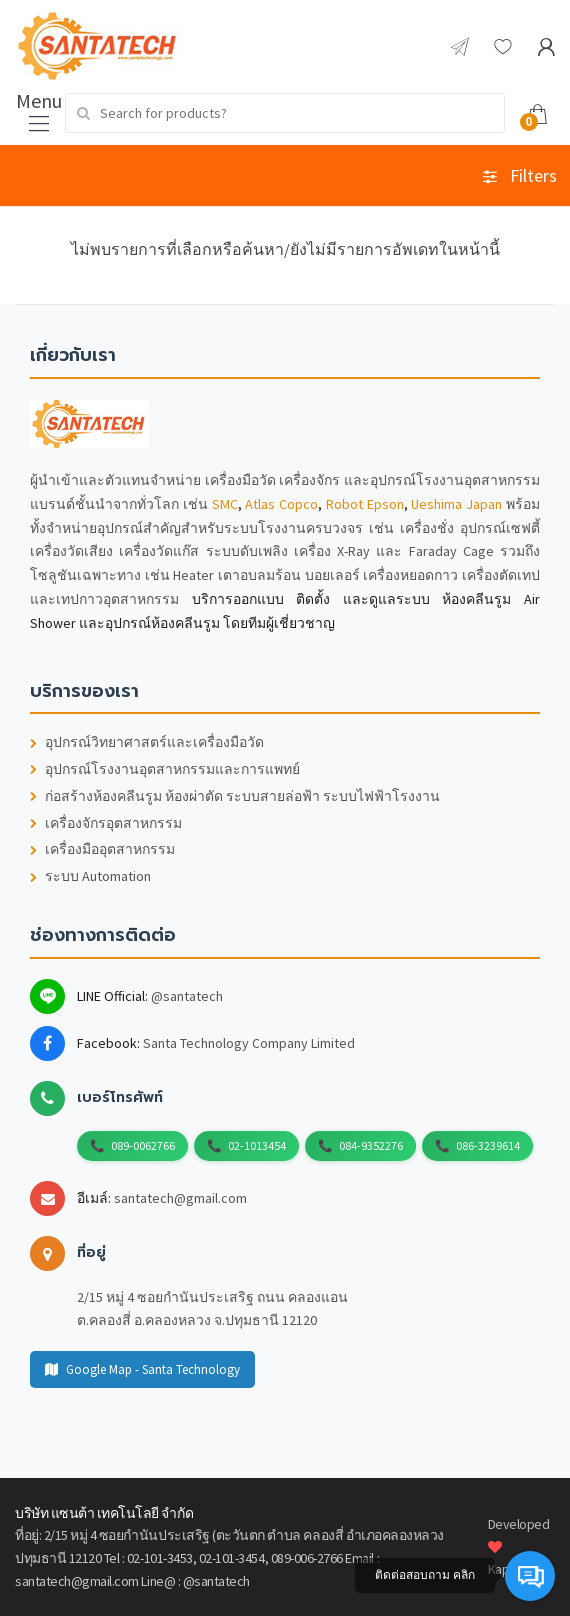  I want to click on Atlas Copco, so click(281, 504).